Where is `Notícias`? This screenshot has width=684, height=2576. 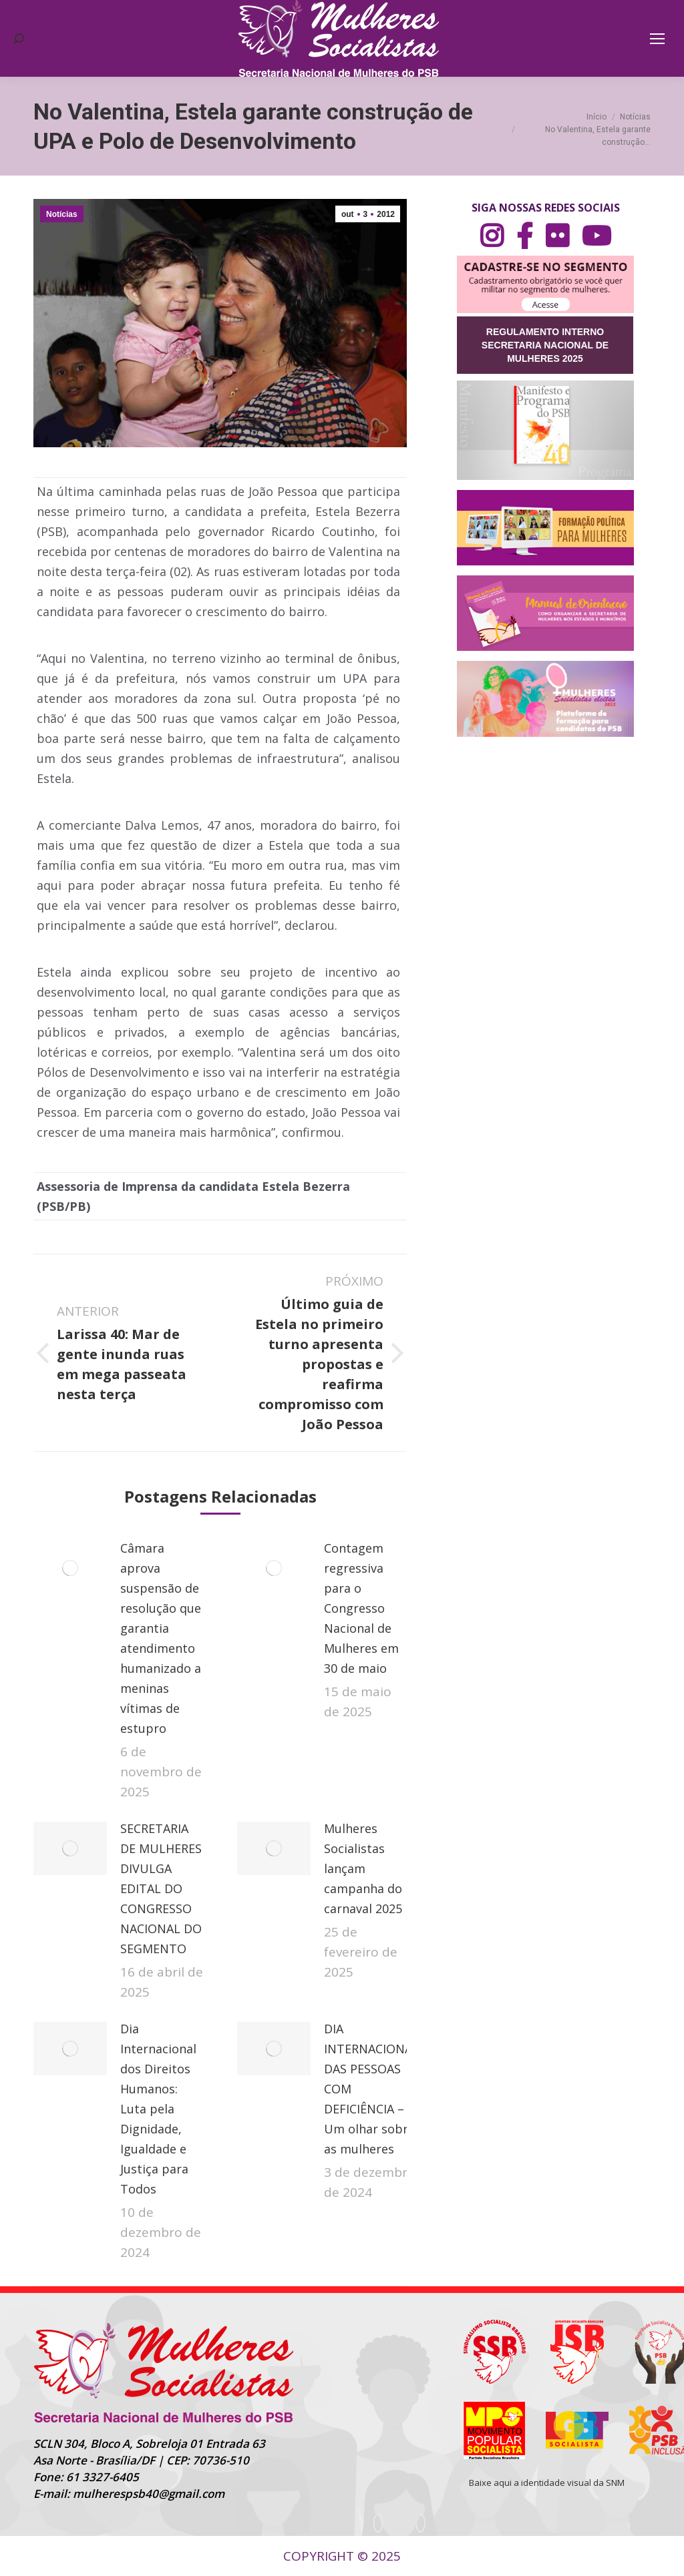 Notícias is located at coordinates (61, 214).